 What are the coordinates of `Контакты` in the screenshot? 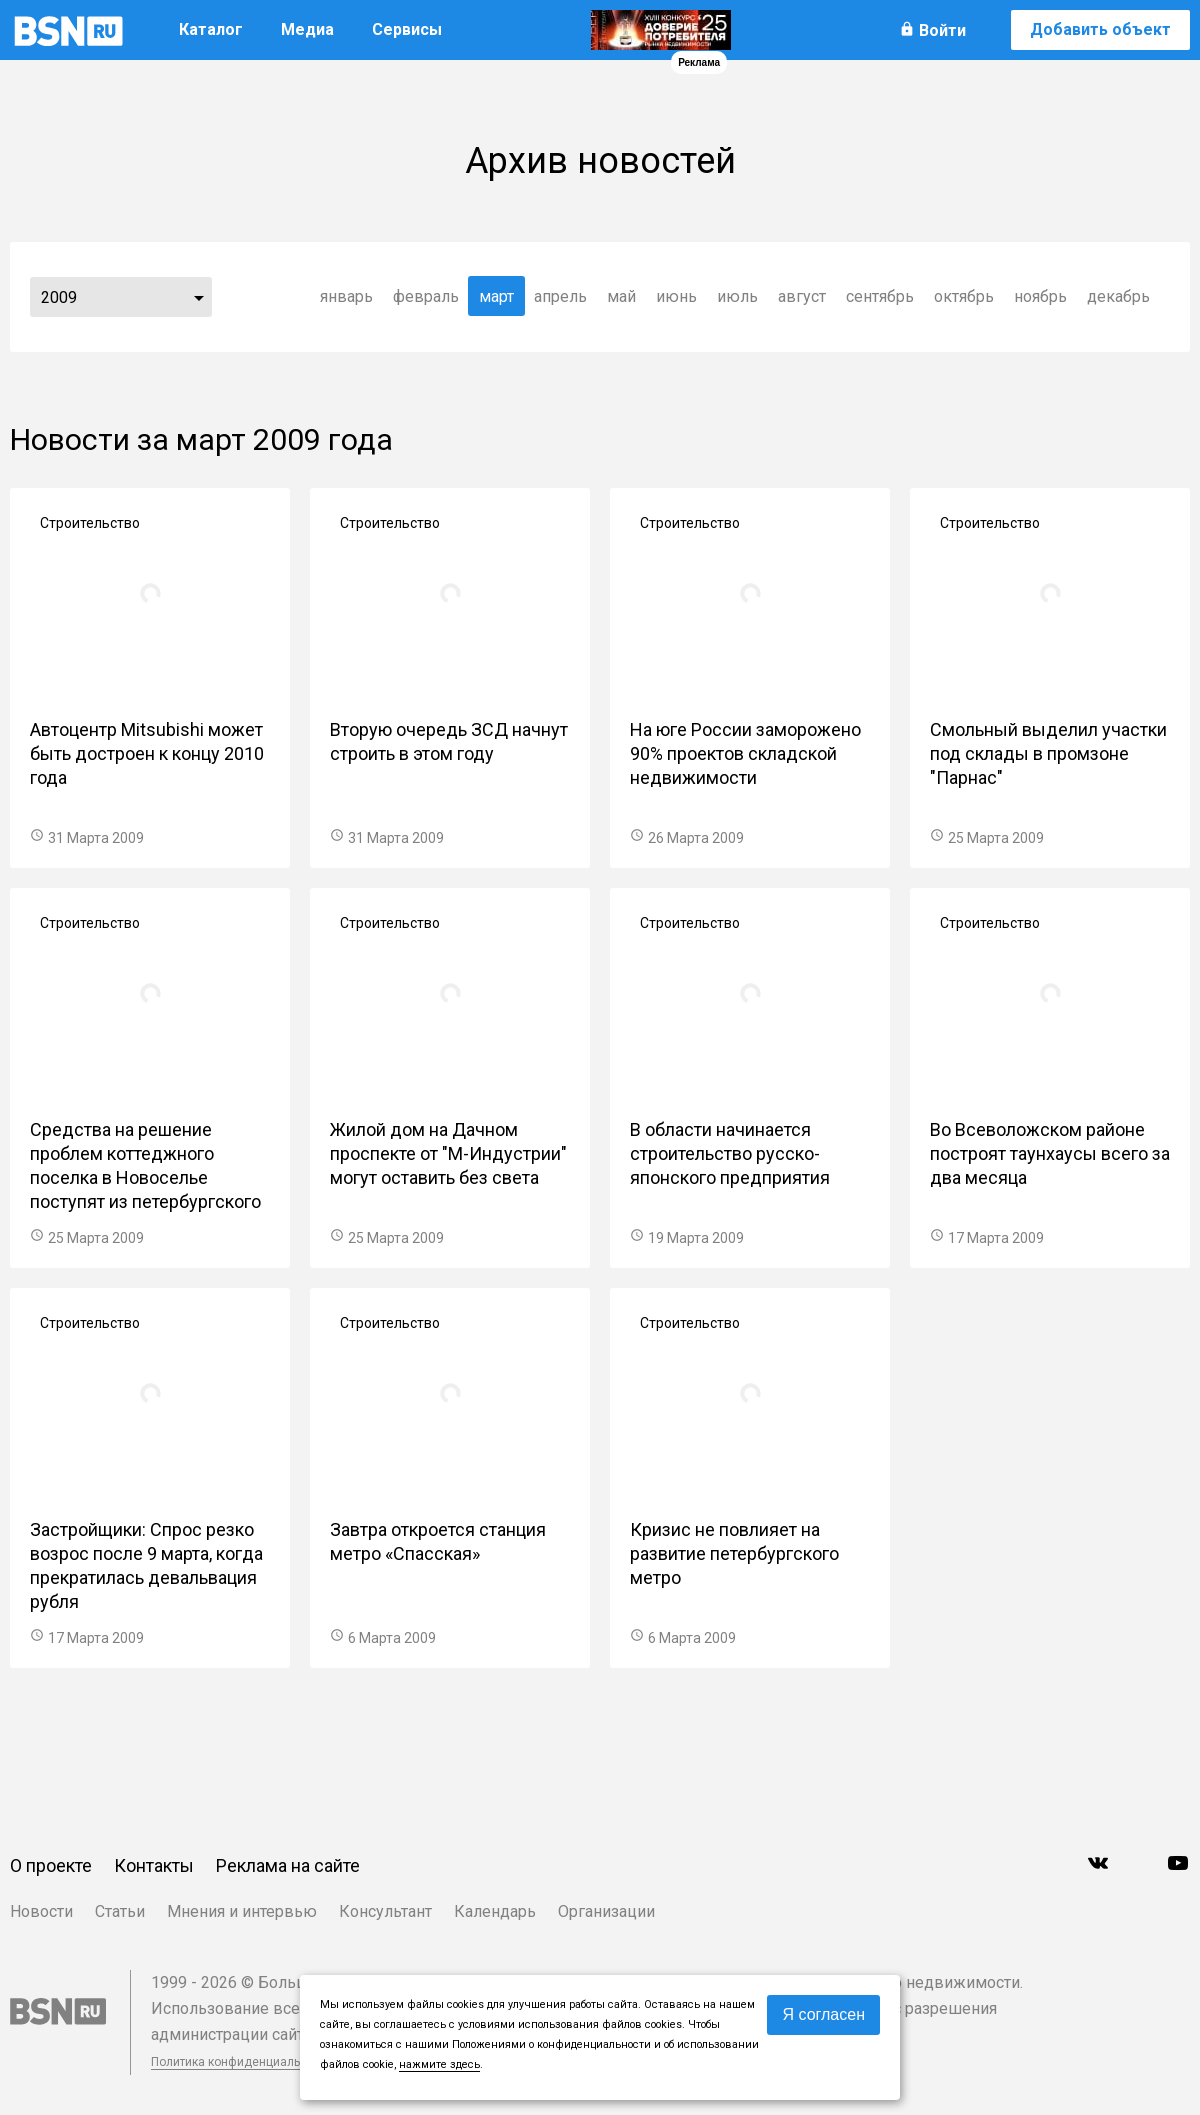 It's located at (154, 1865).